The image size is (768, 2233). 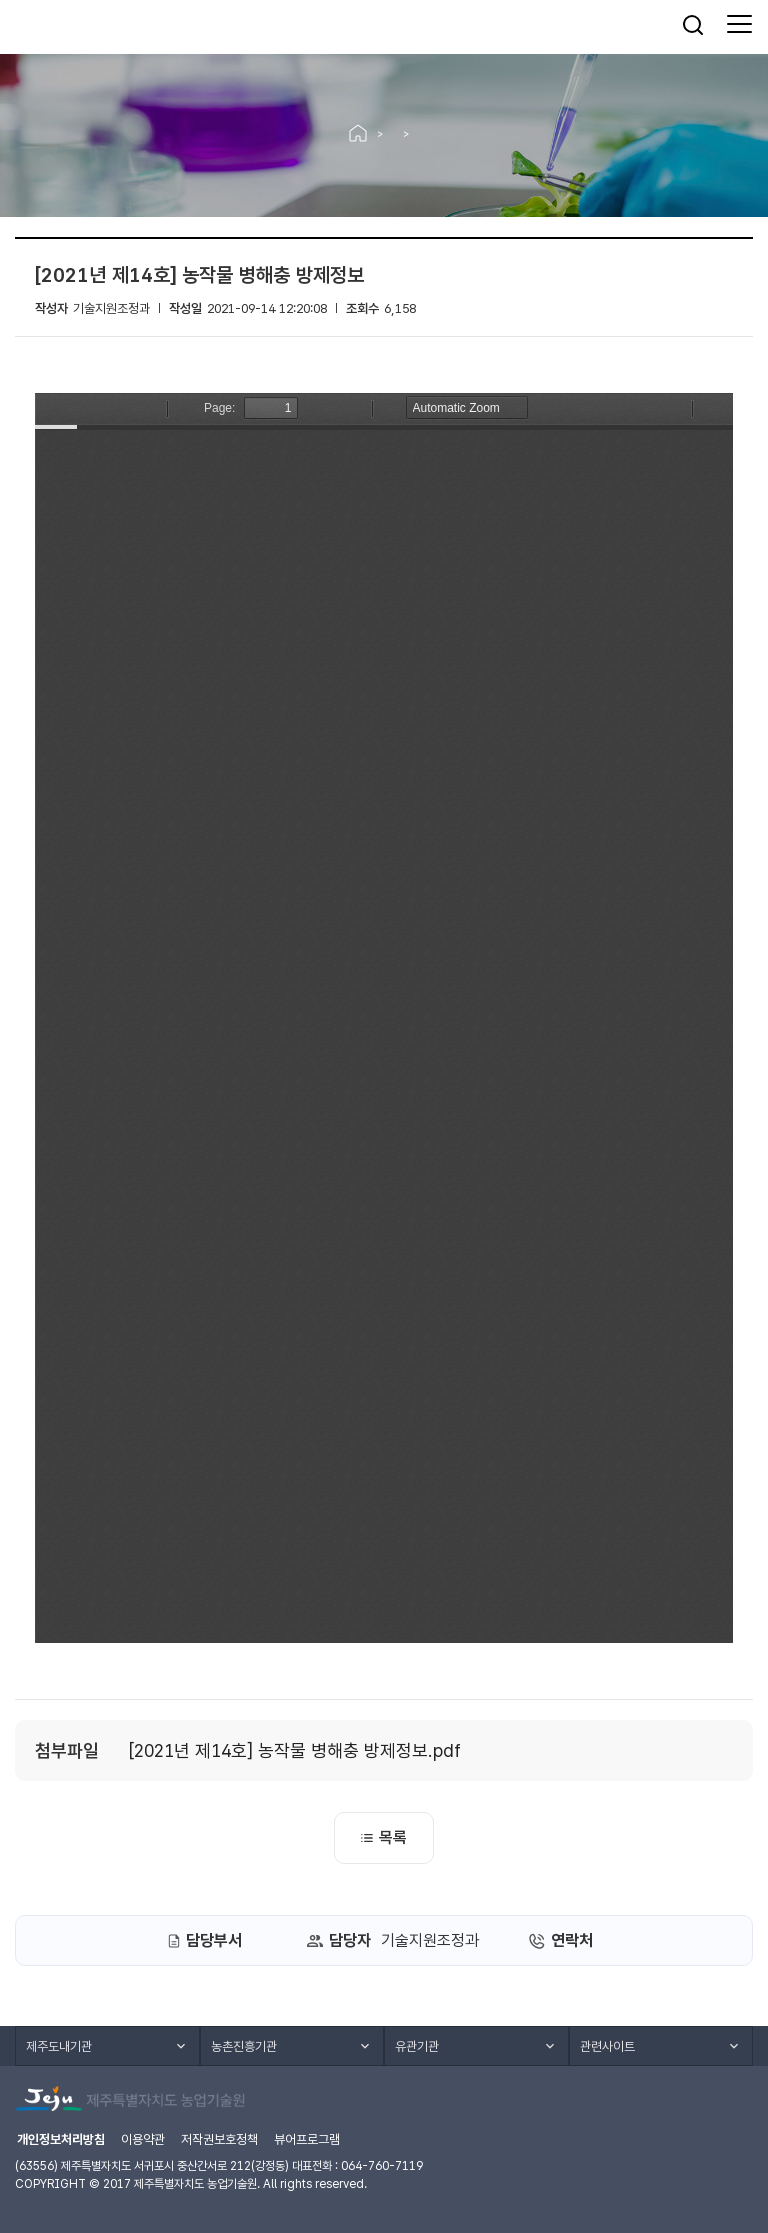 What do you see at coordinates (307, 2139) in the screenshot?
I see `뷰어프로그램` at bounding box center [307, 2139].